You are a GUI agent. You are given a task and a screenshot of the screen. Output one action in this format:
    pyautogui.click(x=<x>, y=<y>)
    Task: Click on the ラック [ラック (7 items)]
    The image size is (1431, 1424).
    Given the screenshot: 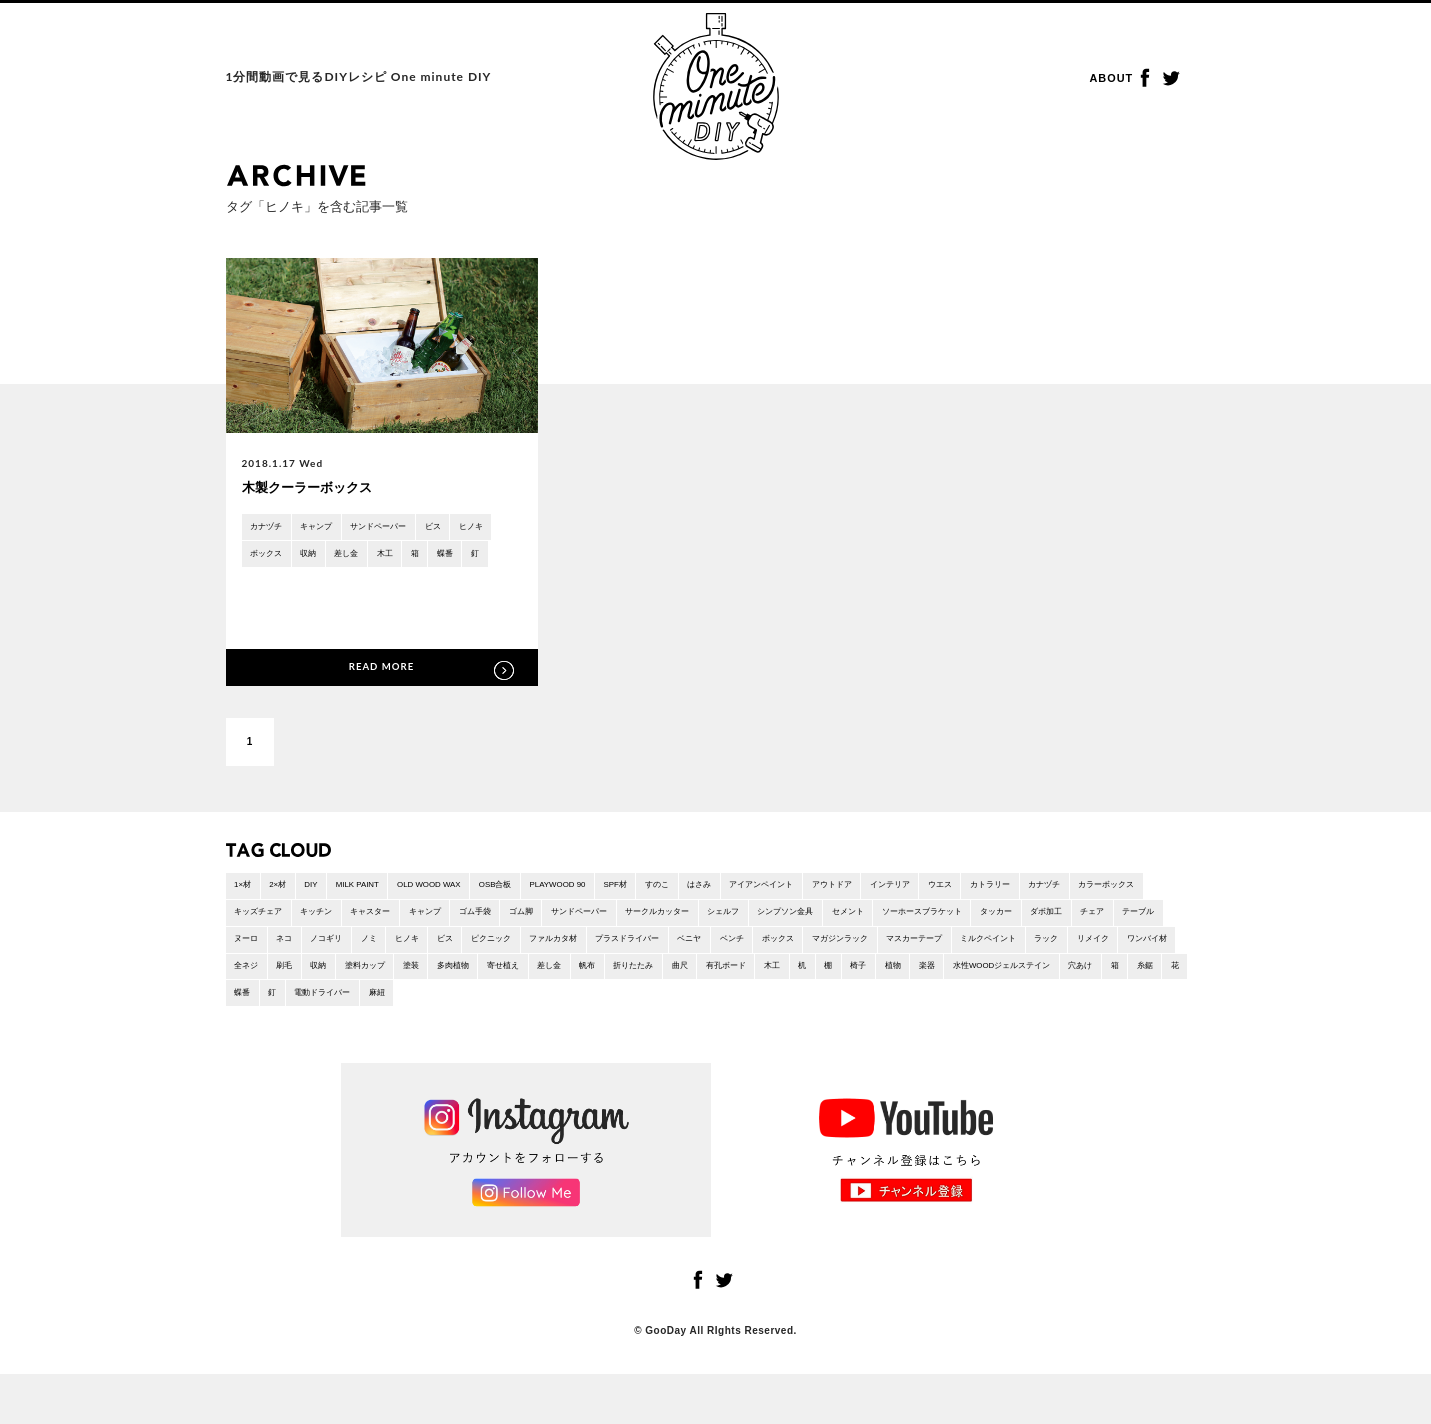 What is the action you would take?
    pyautogui.click(x=636, y=981)
    